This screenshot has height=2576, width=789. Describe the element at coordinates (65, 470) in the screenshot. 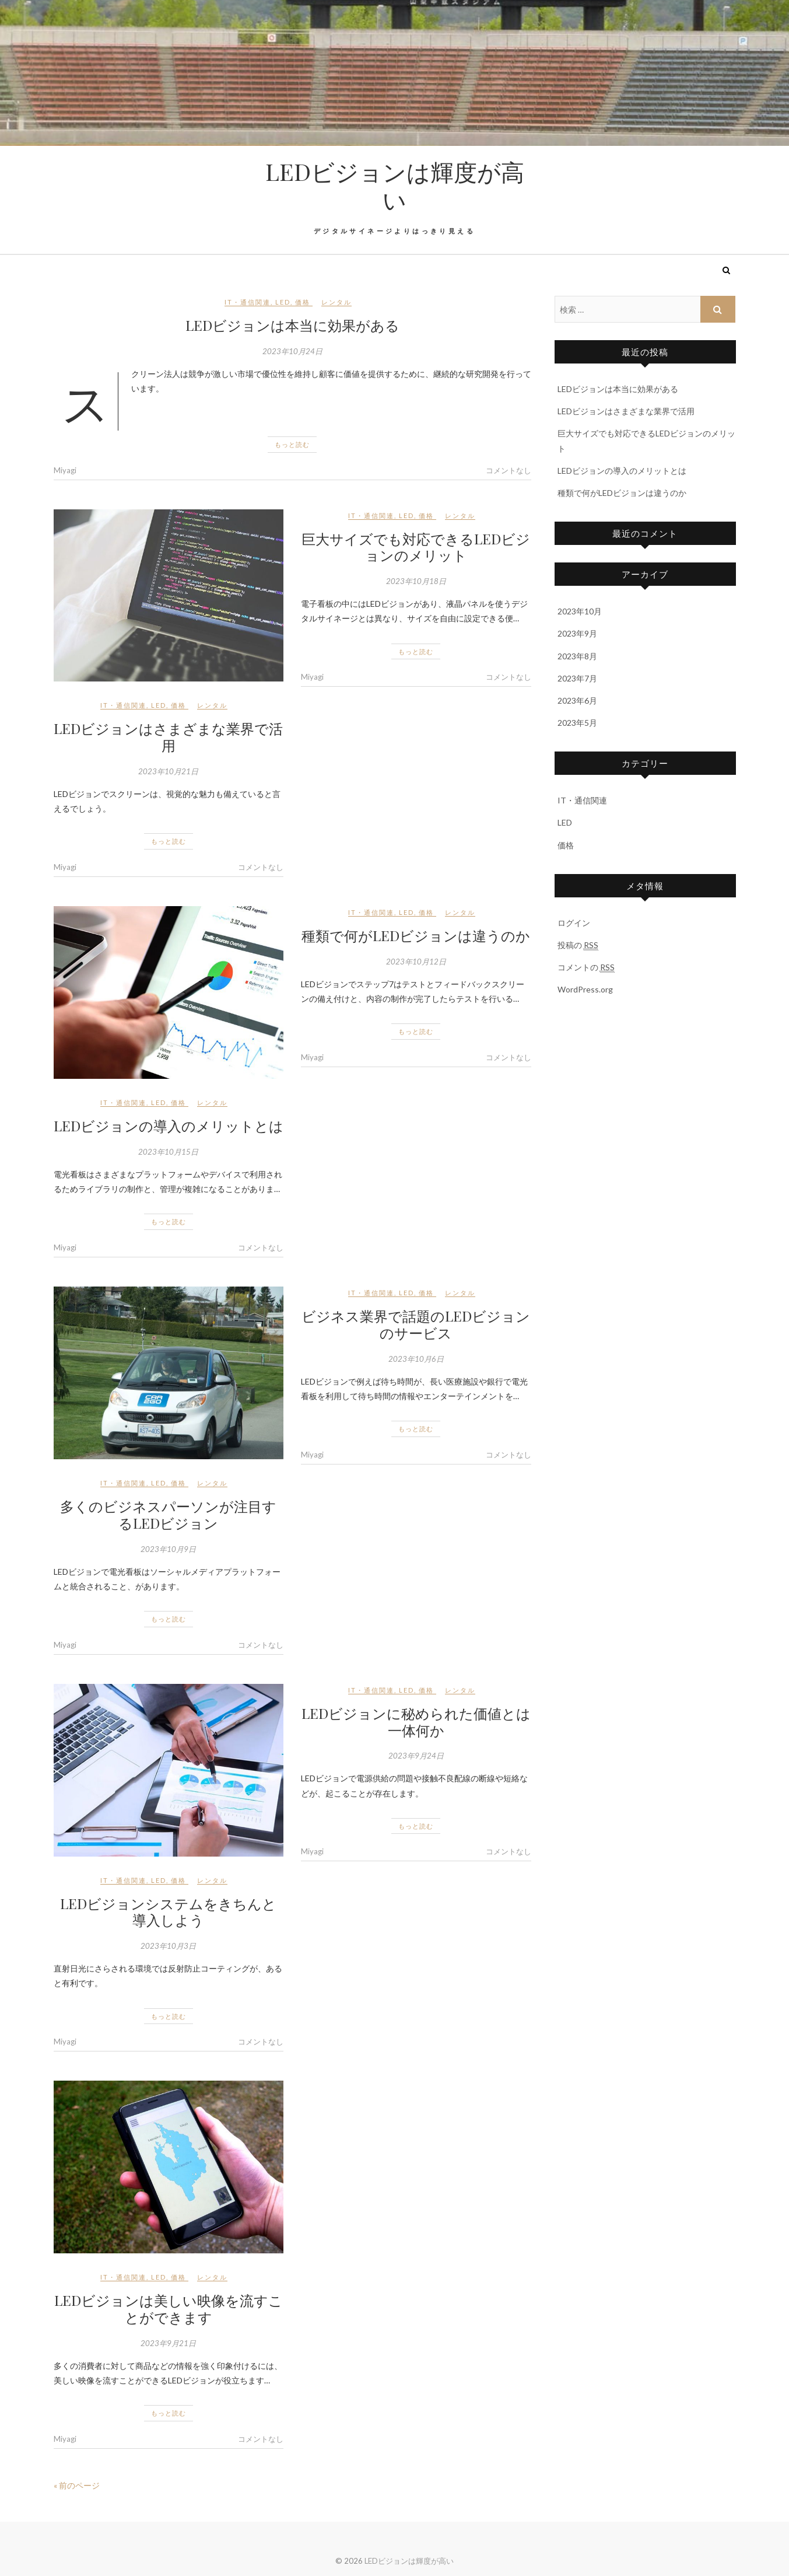

I see `Miyagi` at that location.